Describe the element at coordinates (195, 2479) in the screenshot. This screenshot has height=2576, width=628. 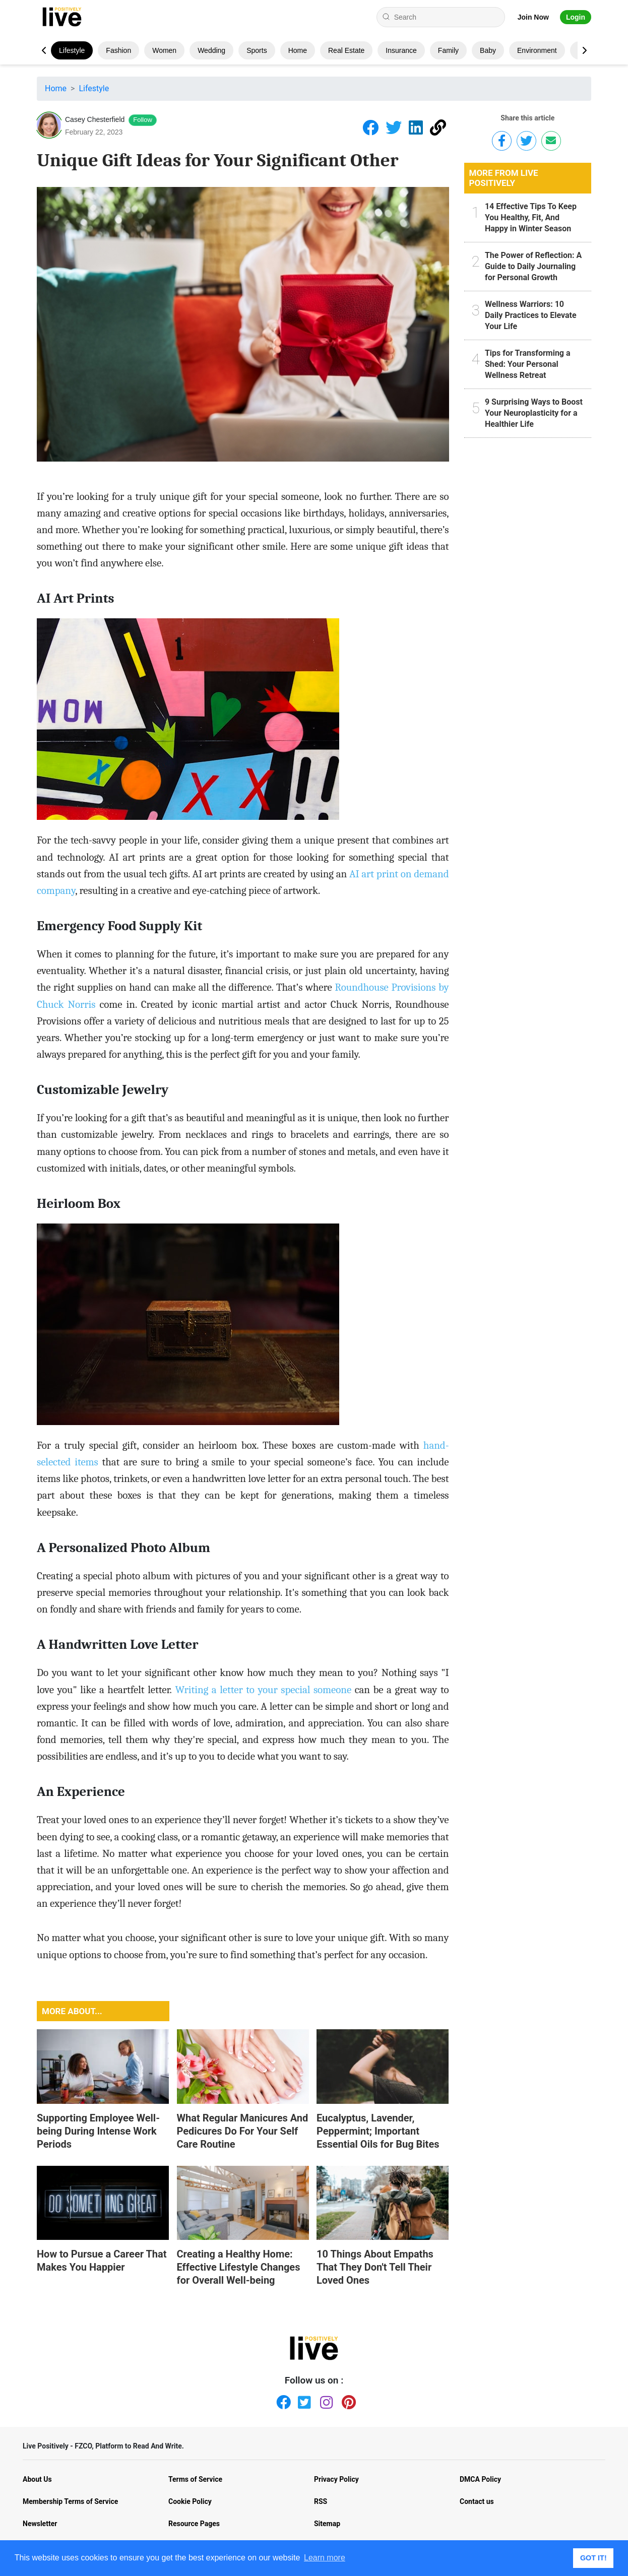
I see `Terms of Service` at that location.